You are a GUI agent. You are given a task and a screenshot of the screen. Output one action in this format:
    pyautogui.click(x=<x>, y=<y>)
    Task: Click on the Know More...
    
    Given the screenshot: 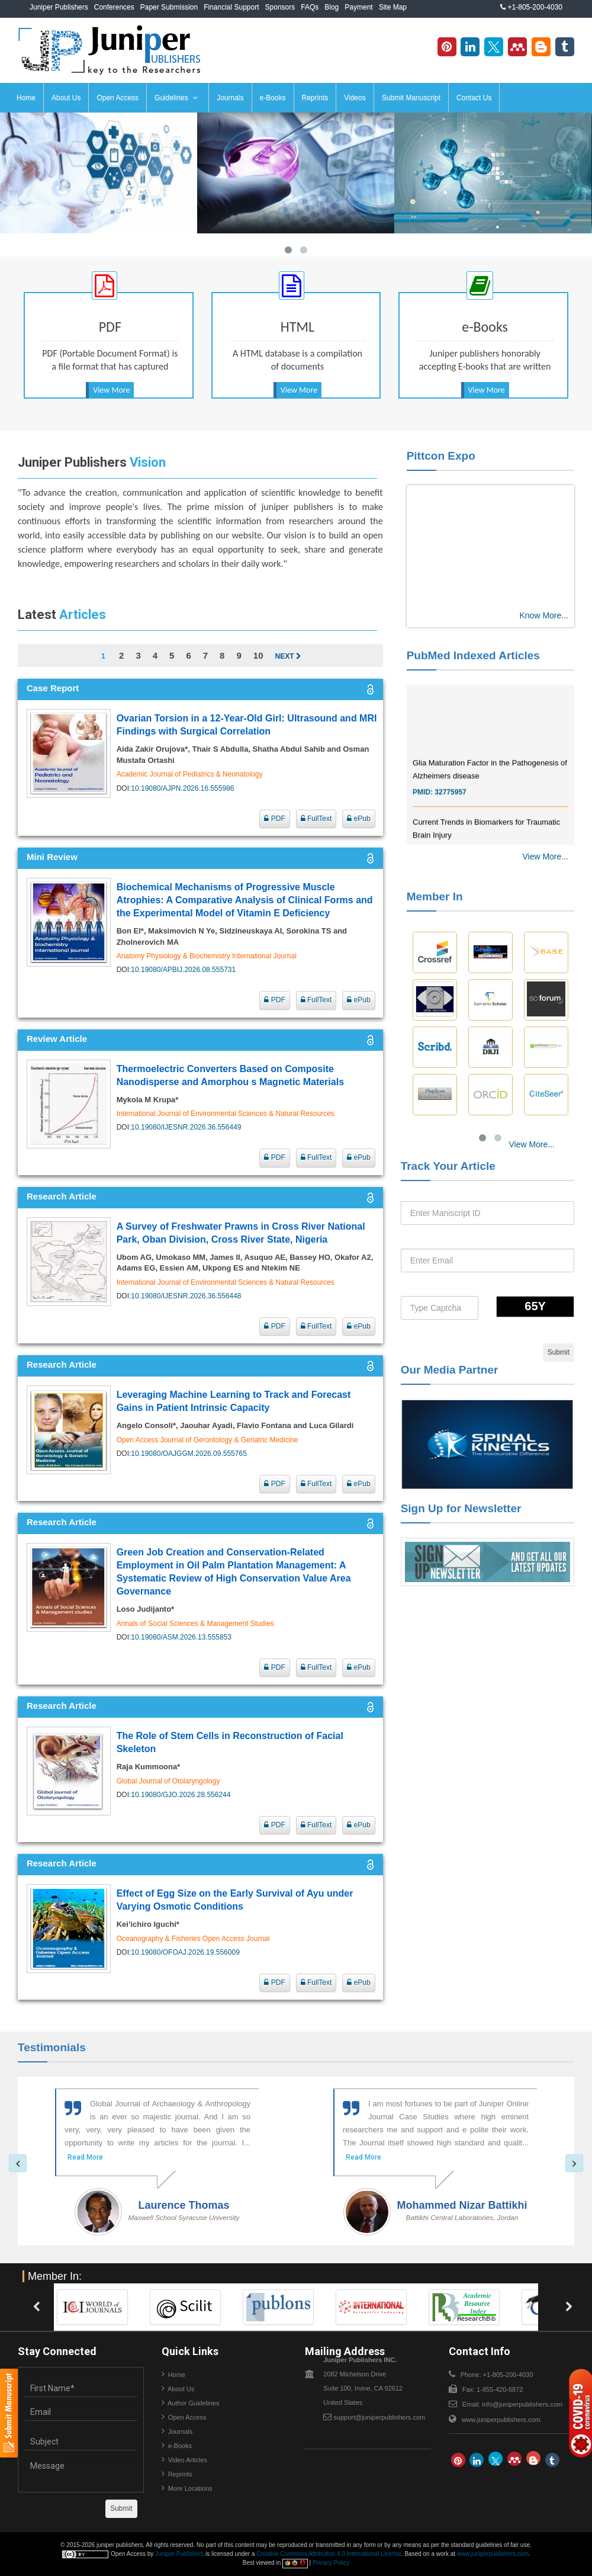 What is the action you would take?
    pyautogui.click(x=544, y=615)
    